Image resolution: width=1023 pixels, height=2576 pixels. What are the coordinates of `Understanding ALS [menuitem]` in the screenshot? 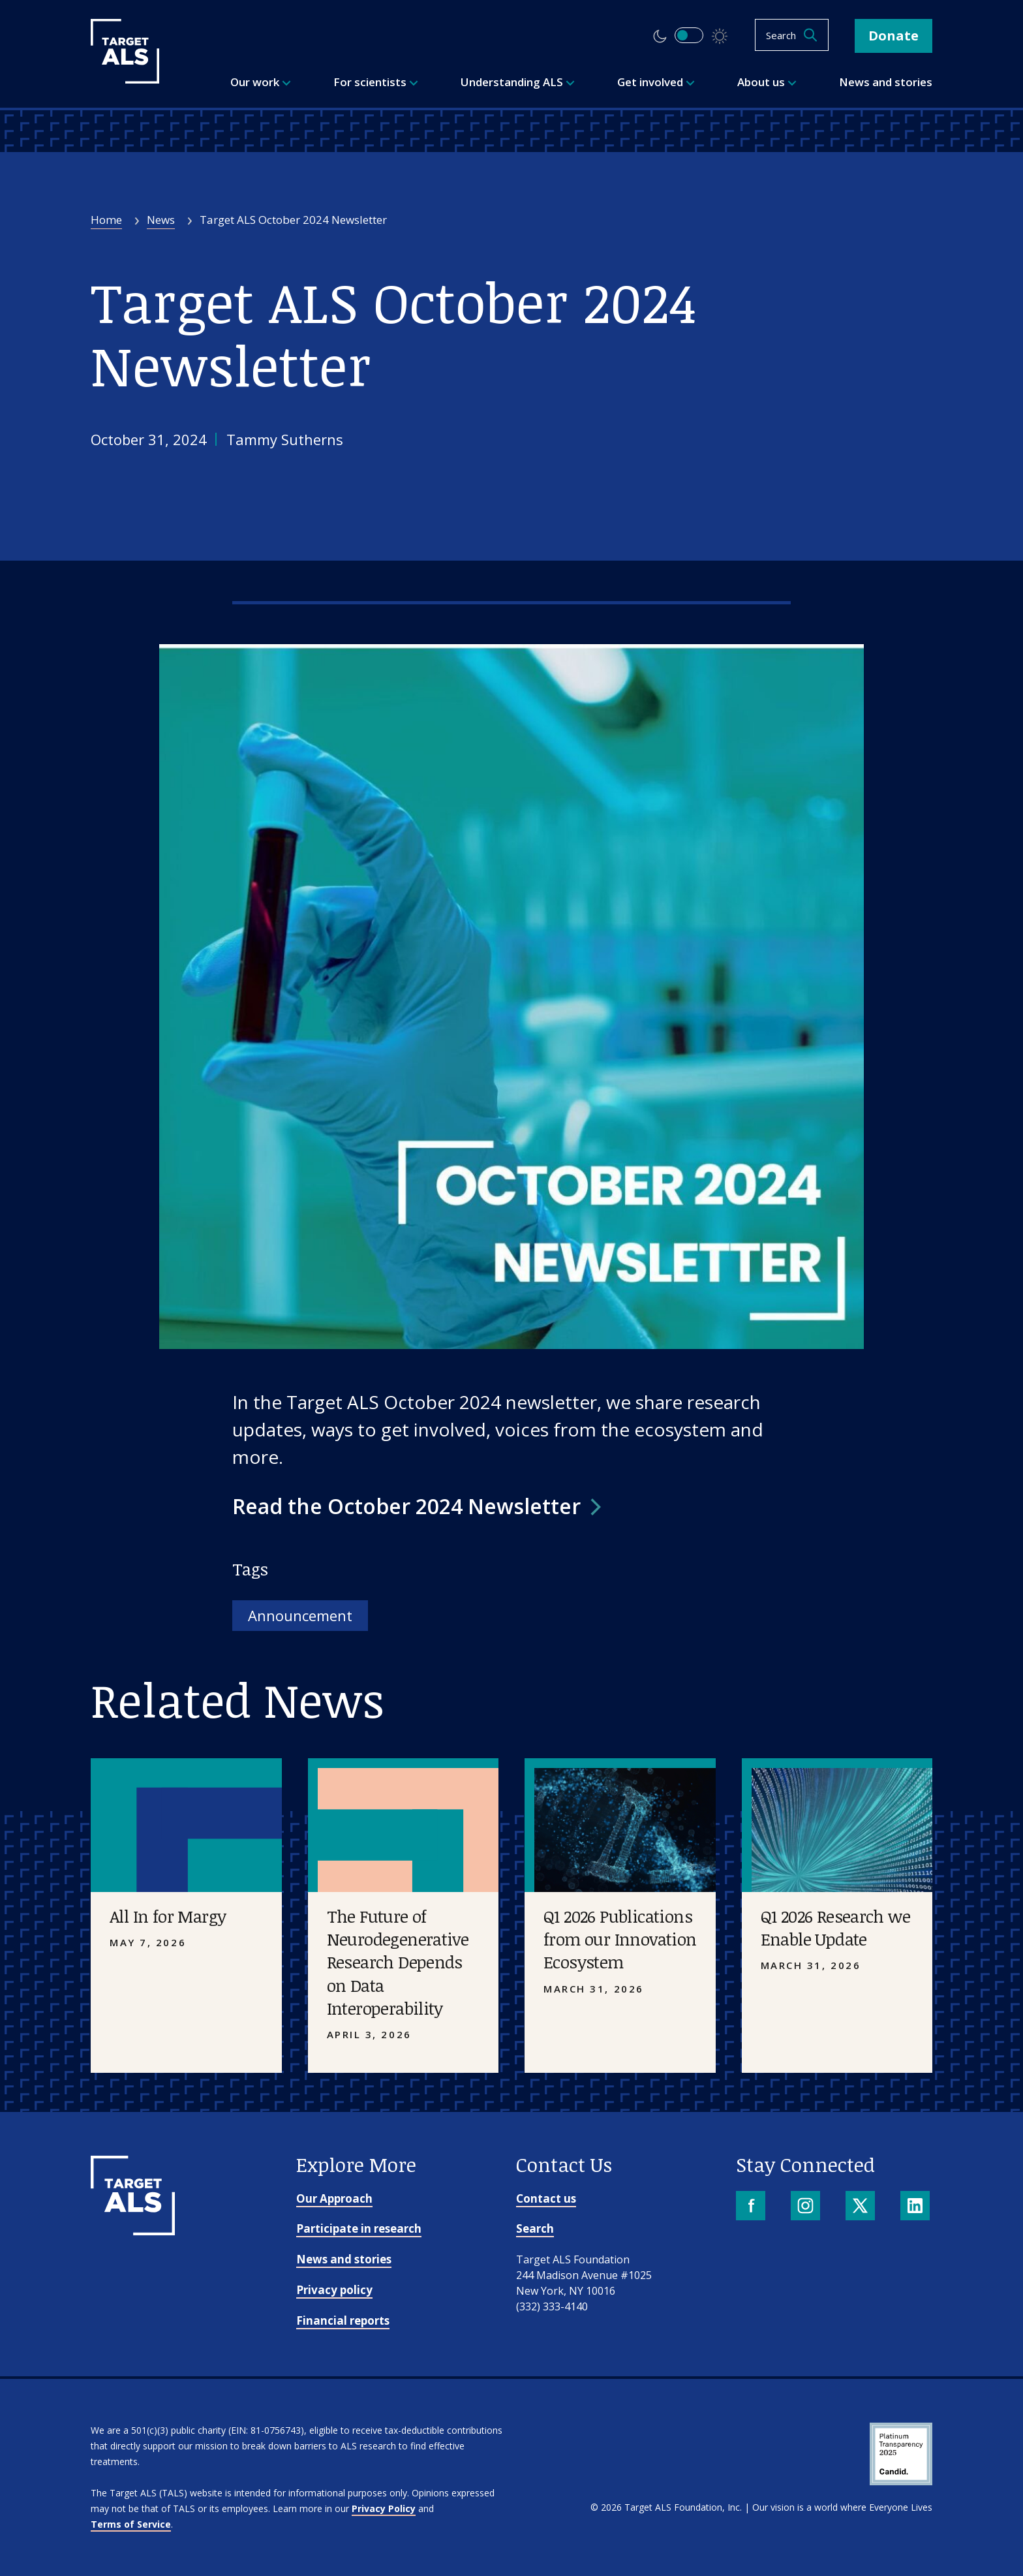 It's located at (518, 81).